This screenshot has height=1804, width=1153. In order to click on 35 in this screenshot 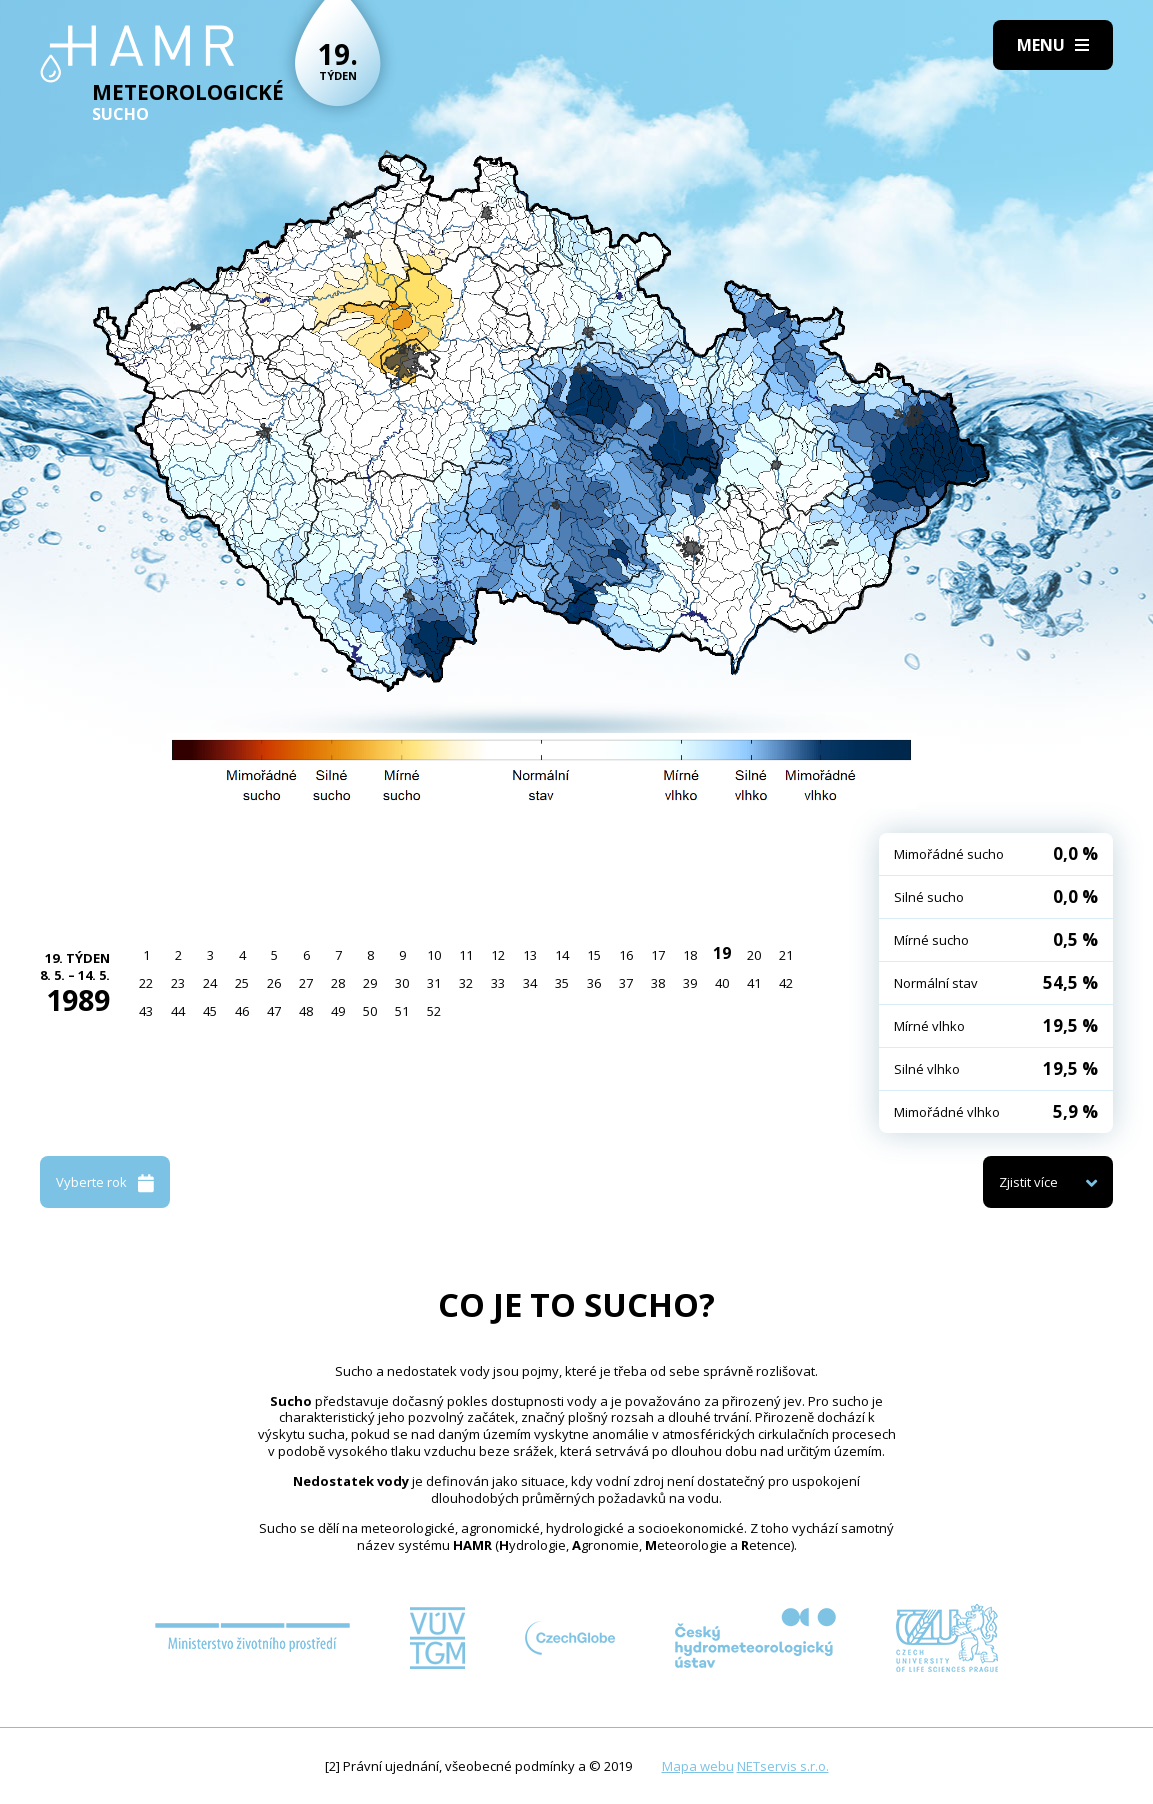, I will do `click(562, 983)`.